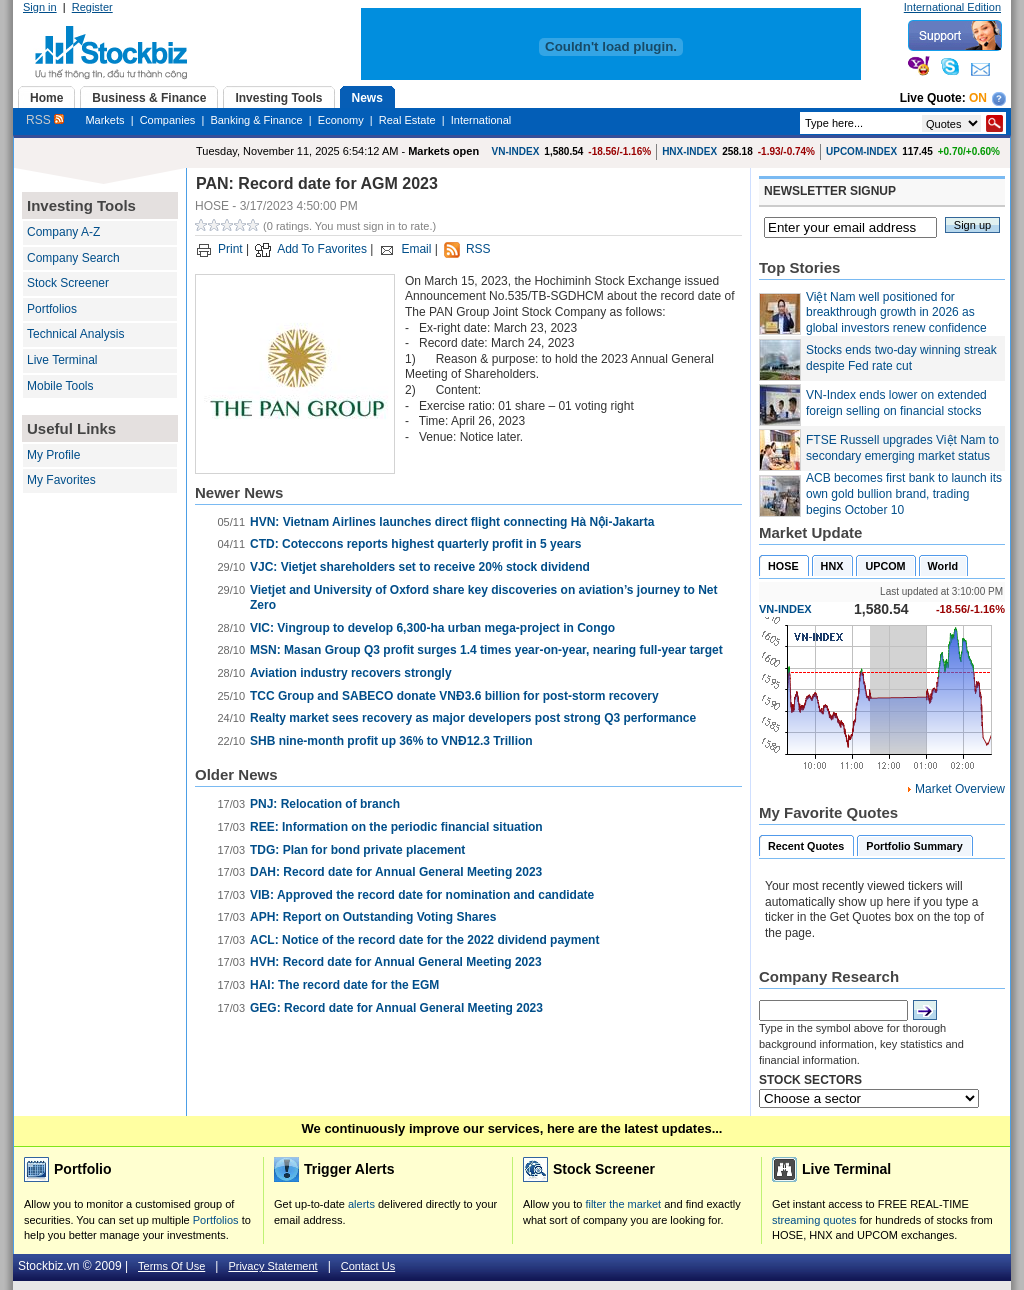 This screenshot has width=1024, height=1290. What do you see at coordinates (75, 334) in the screenshot?
I see `Technical Analysis` at bounding box center [75, 334].